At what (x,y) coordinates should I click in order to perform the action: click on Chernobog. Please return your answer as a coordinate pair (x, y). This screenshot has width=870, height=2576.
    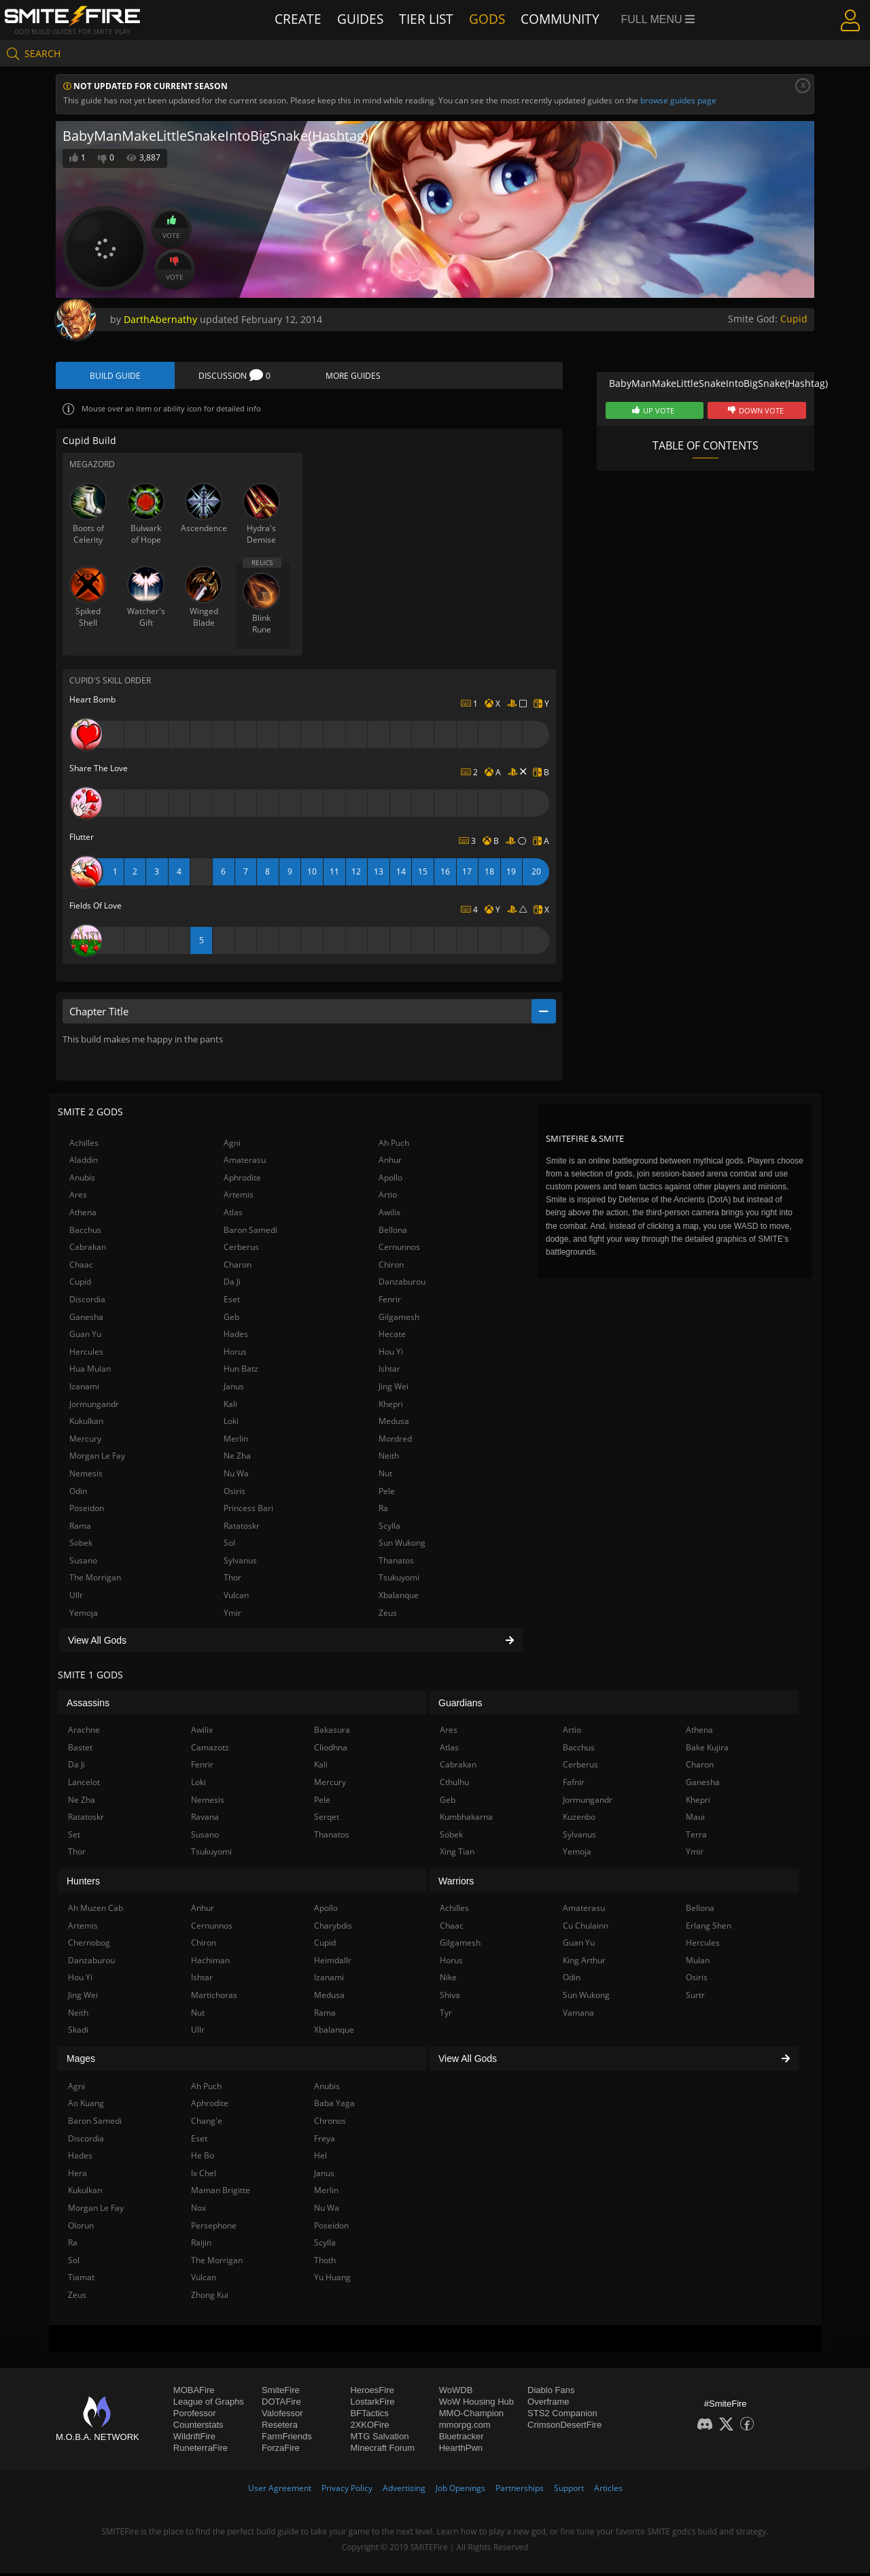
    Looking at the image, I should click on (89, 1945).